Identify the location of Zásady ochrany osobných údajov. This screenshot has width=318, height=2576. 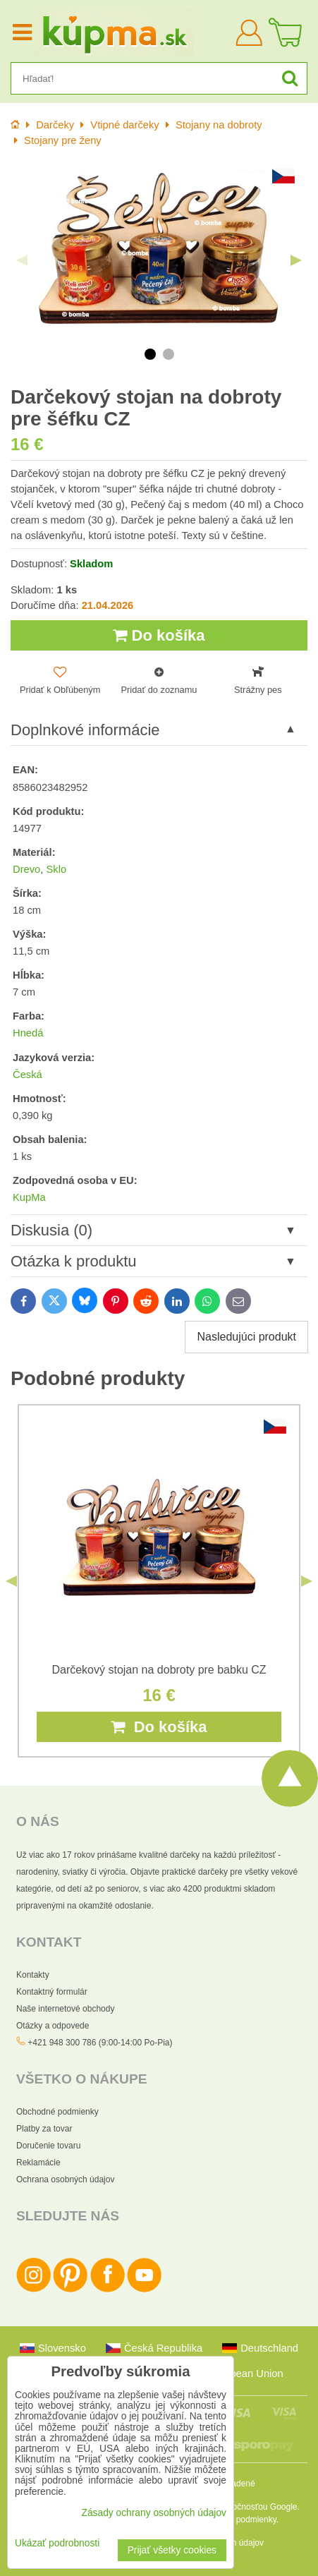
(153, 2513).